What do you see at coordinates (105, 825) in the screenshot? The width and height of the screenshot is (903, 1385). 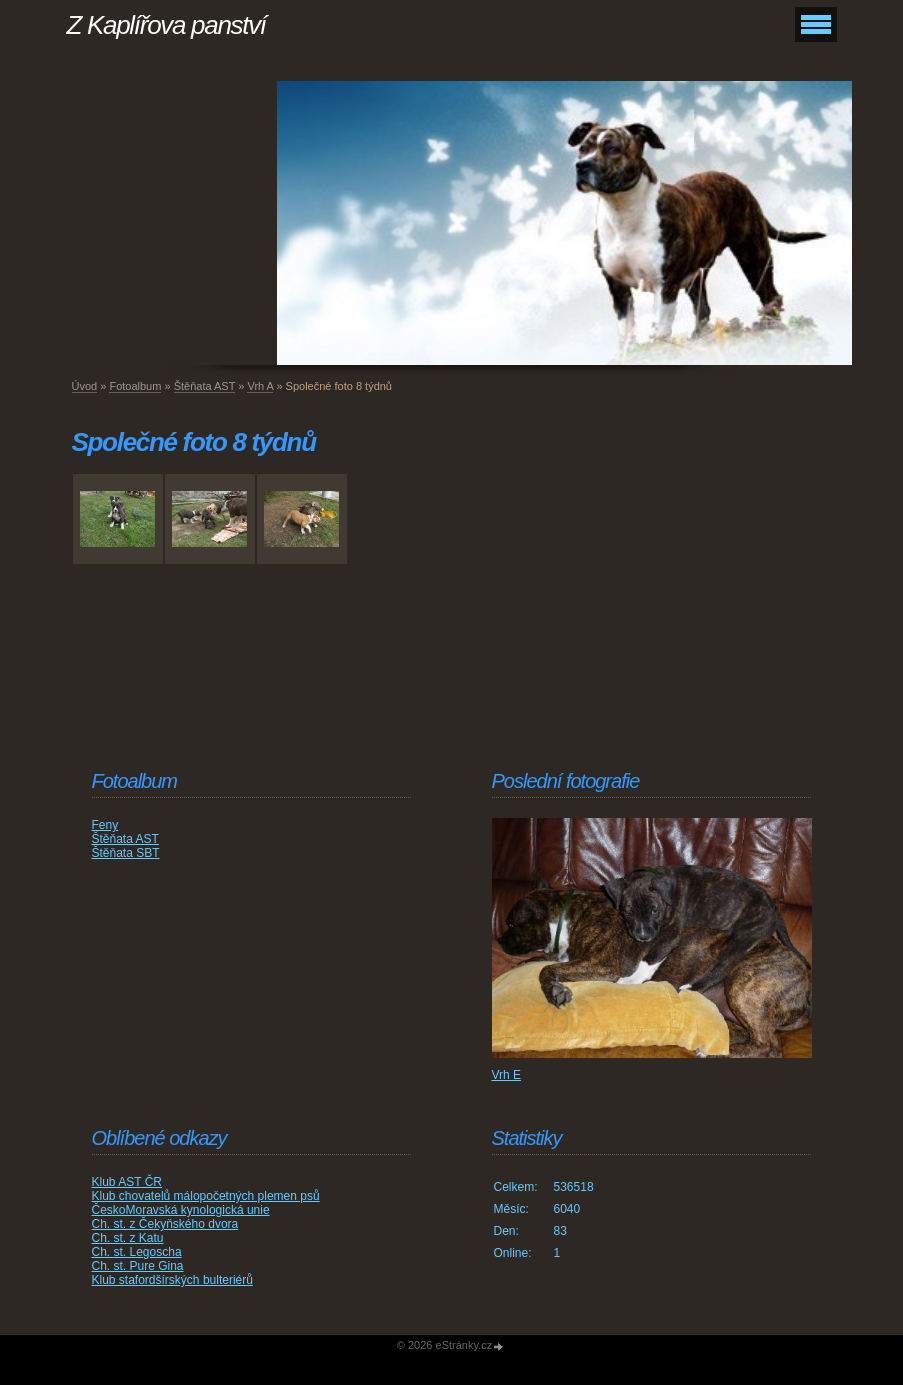 I see `Feny` at bounding box center [105, 825].